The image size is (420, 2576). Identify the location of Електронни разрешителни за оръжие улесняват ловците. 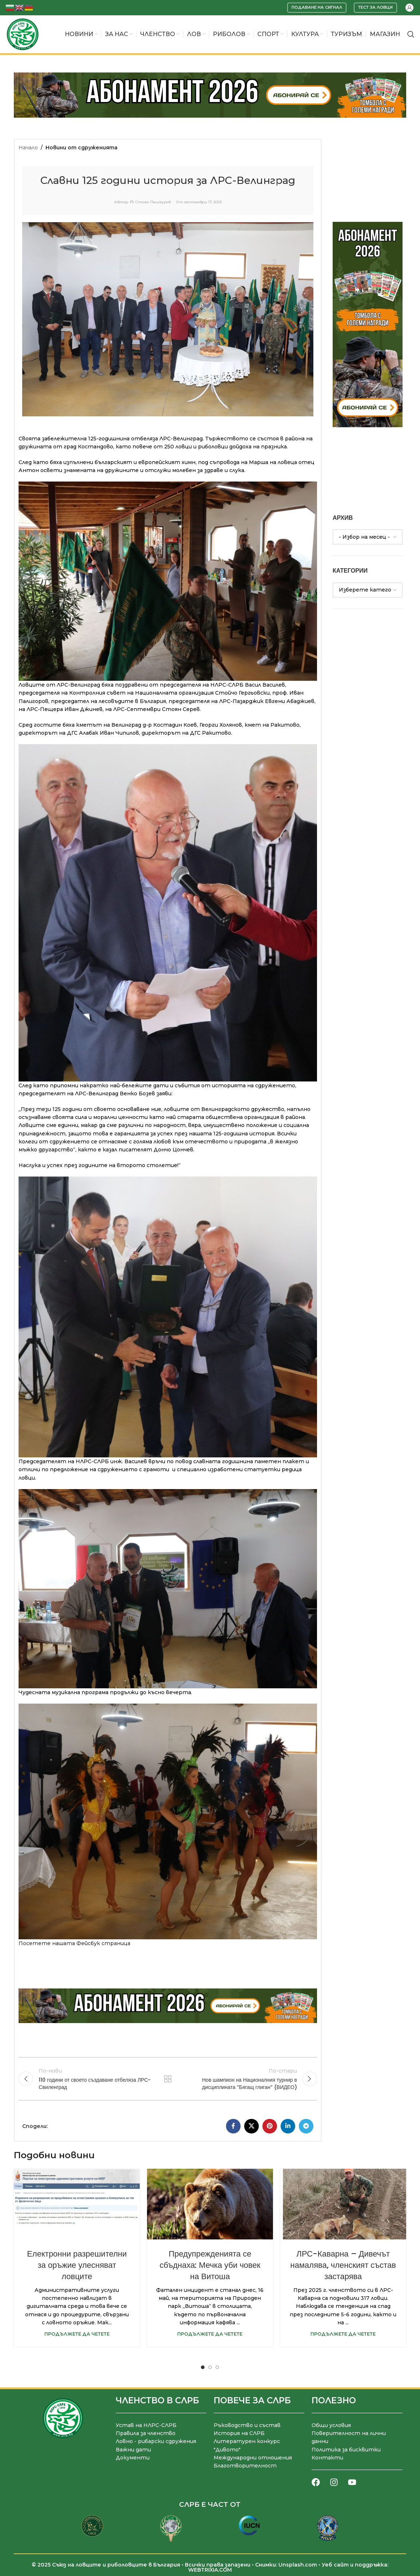
(77, 2265).